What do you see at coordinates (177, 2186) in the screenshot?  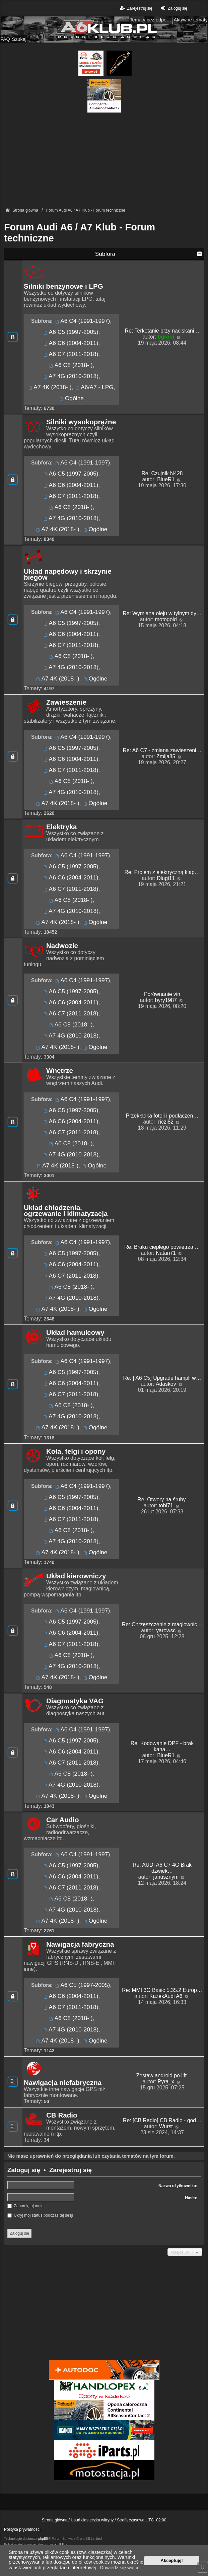 I see `Nazwa użytkownika:` at bounding box center [177, 2186].